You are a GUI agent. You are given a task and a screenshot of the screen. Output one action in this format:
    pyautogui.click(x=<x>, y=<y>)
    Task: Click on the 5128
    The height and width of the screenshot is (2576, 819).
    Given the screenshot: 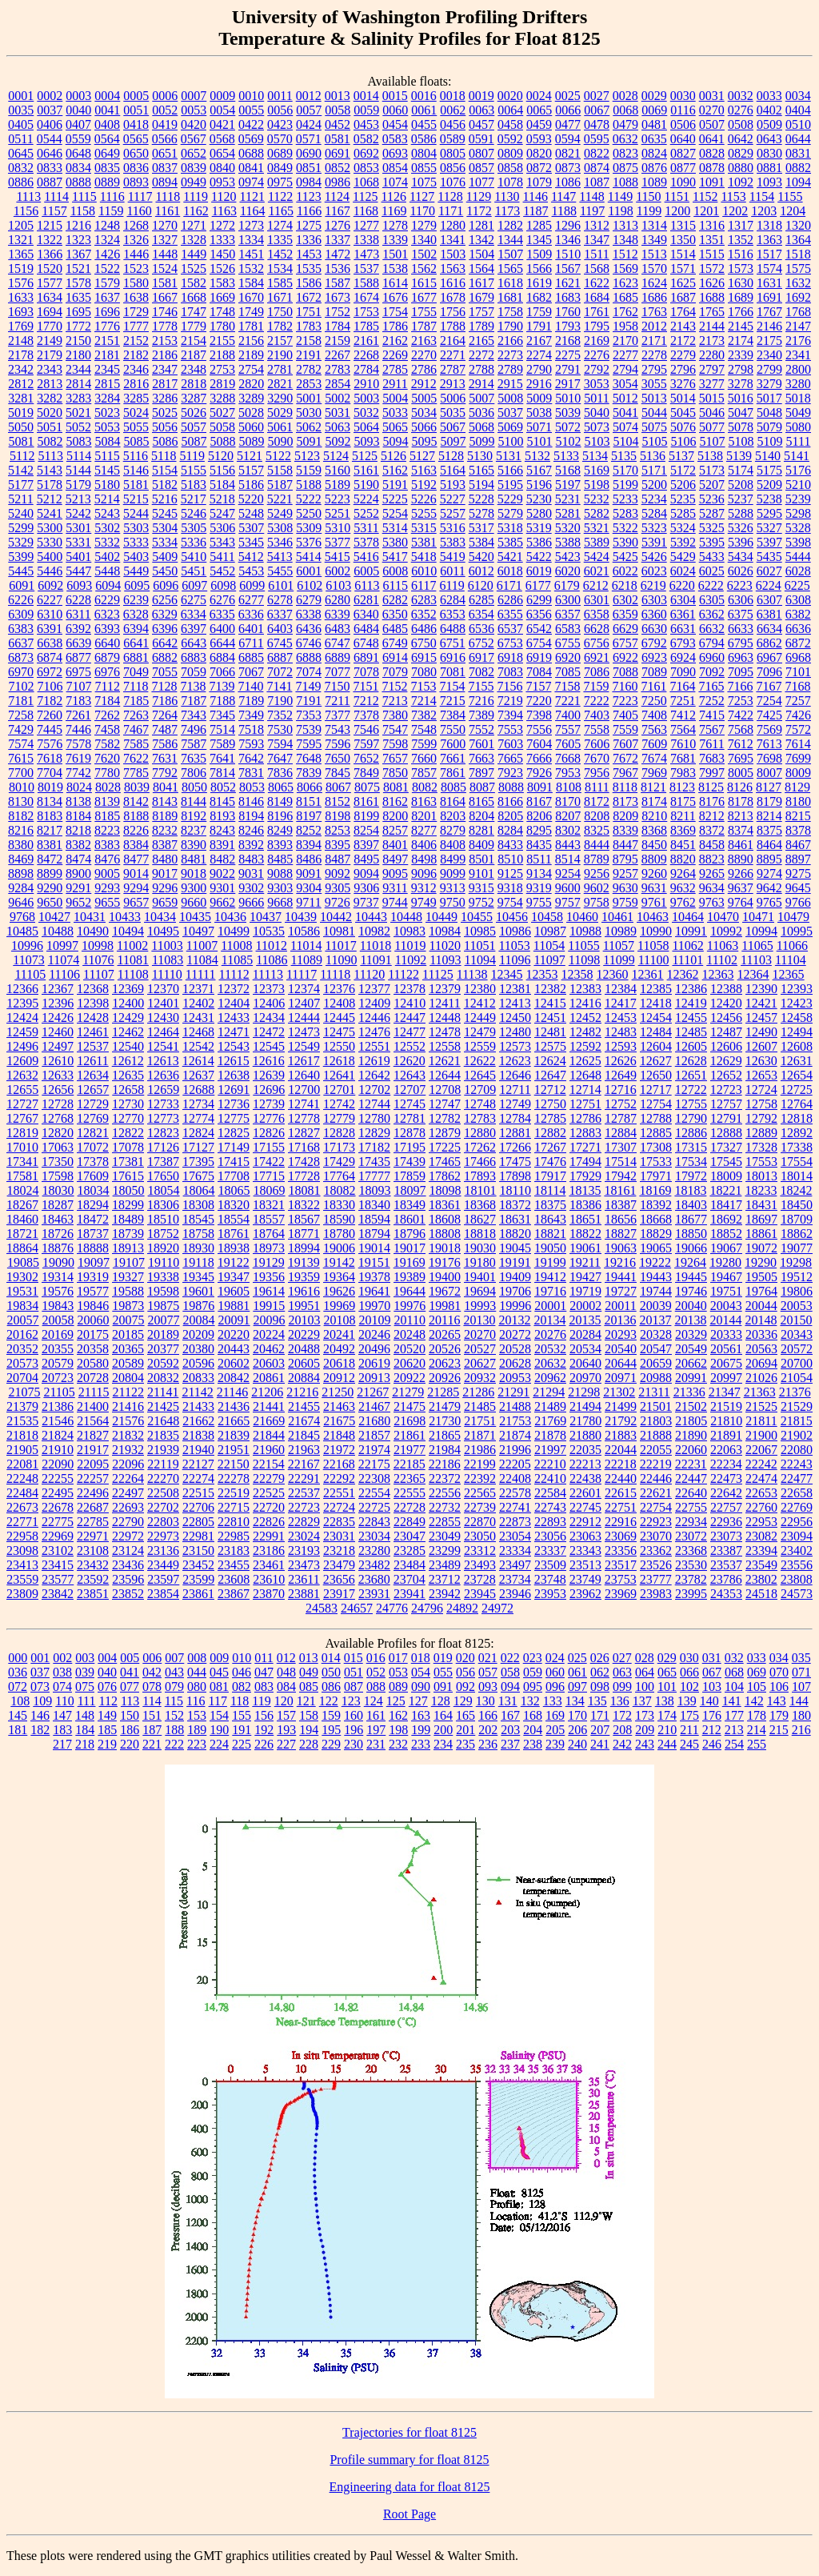 What is the action you would take?
    pyautogui.click(x=451, y=456)
    